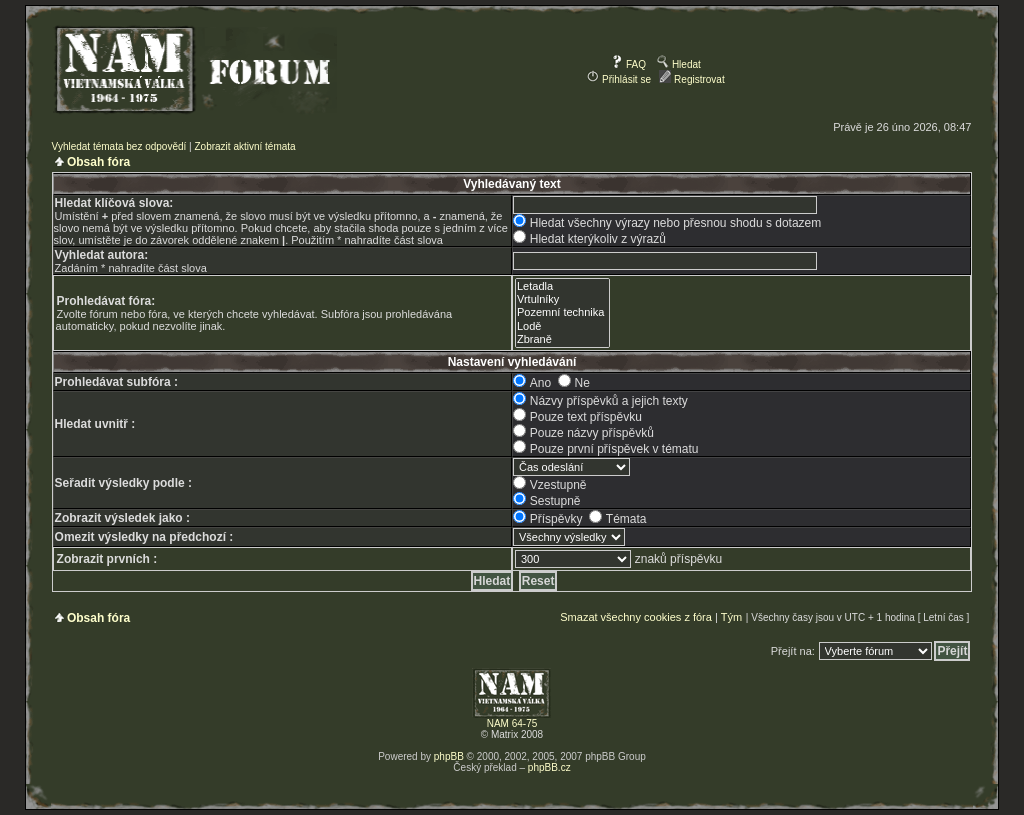 This screenshot has width=1024, height=815. Describe the element at coordinates (562, 286) in the screenshot. I see `Letadla` at that location.